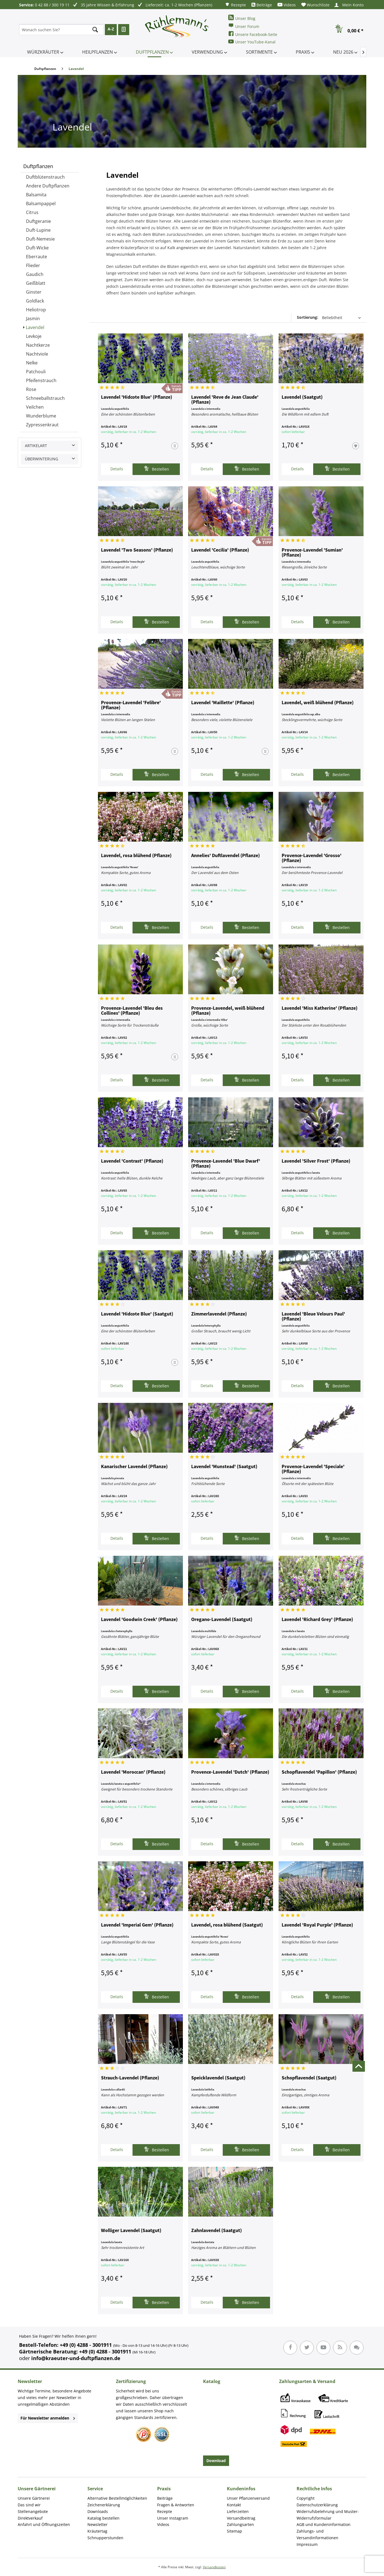 The image size is (384, 2576). What do you see at coordinates (172, 2518) in the screenshot?
I see `Unser Instagram` at bounding box center [172, 2518].